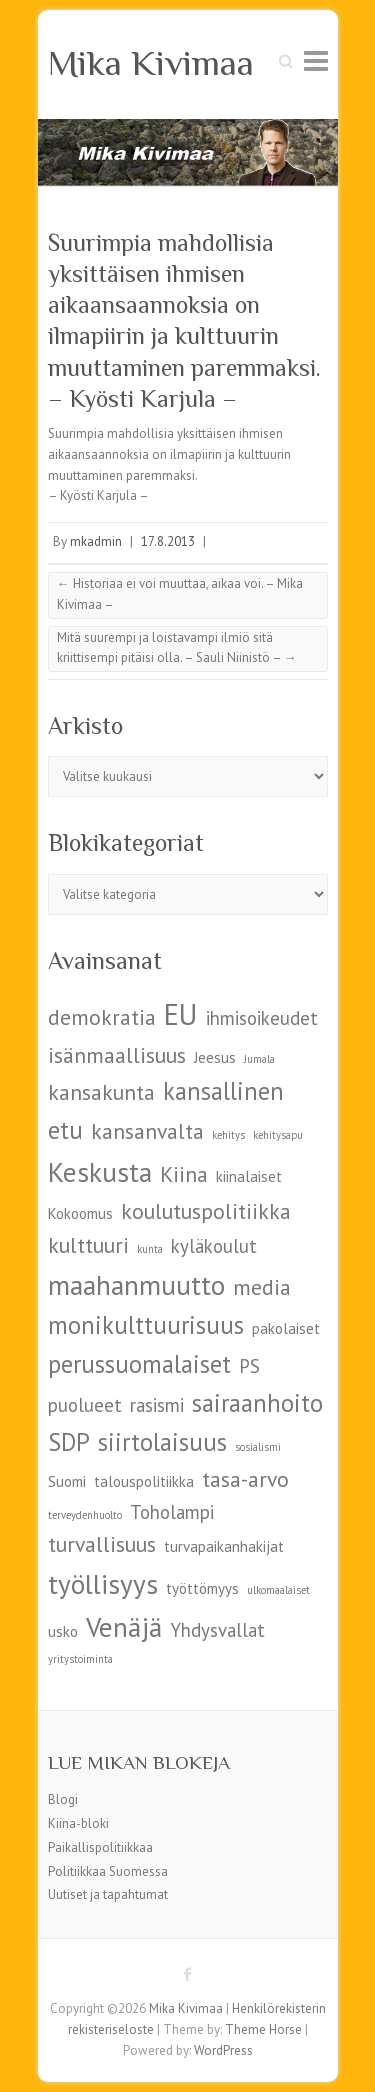 The height and width of the screenshot is (2092, 375). I want to click on media [media (7 kohdetta)], so click(262, 1287).